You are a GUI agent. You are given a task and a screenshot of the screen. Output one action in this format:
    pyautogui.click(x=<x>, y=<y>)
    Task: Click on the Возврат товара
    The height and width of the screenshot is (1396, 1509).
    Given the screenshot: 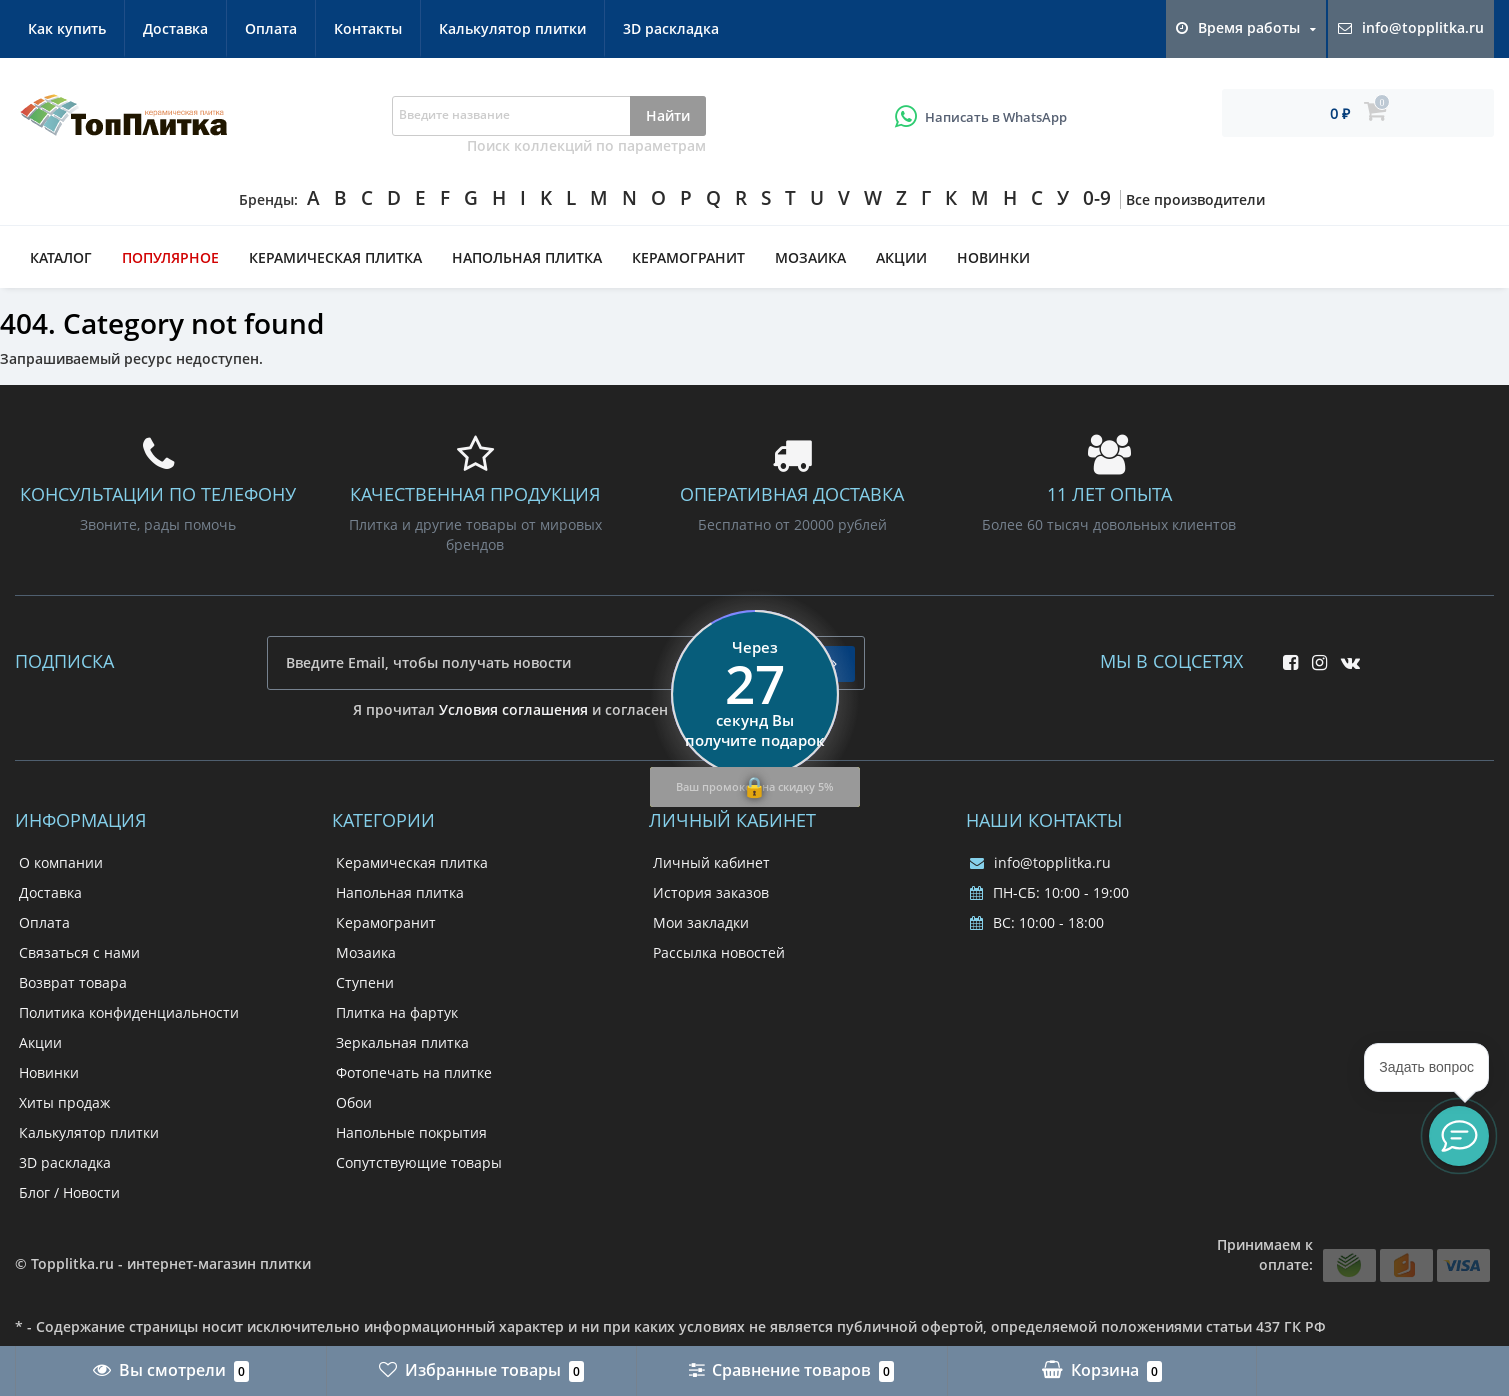 What is the action you would take?
    pyautogui.click(x=73, y=982)
    